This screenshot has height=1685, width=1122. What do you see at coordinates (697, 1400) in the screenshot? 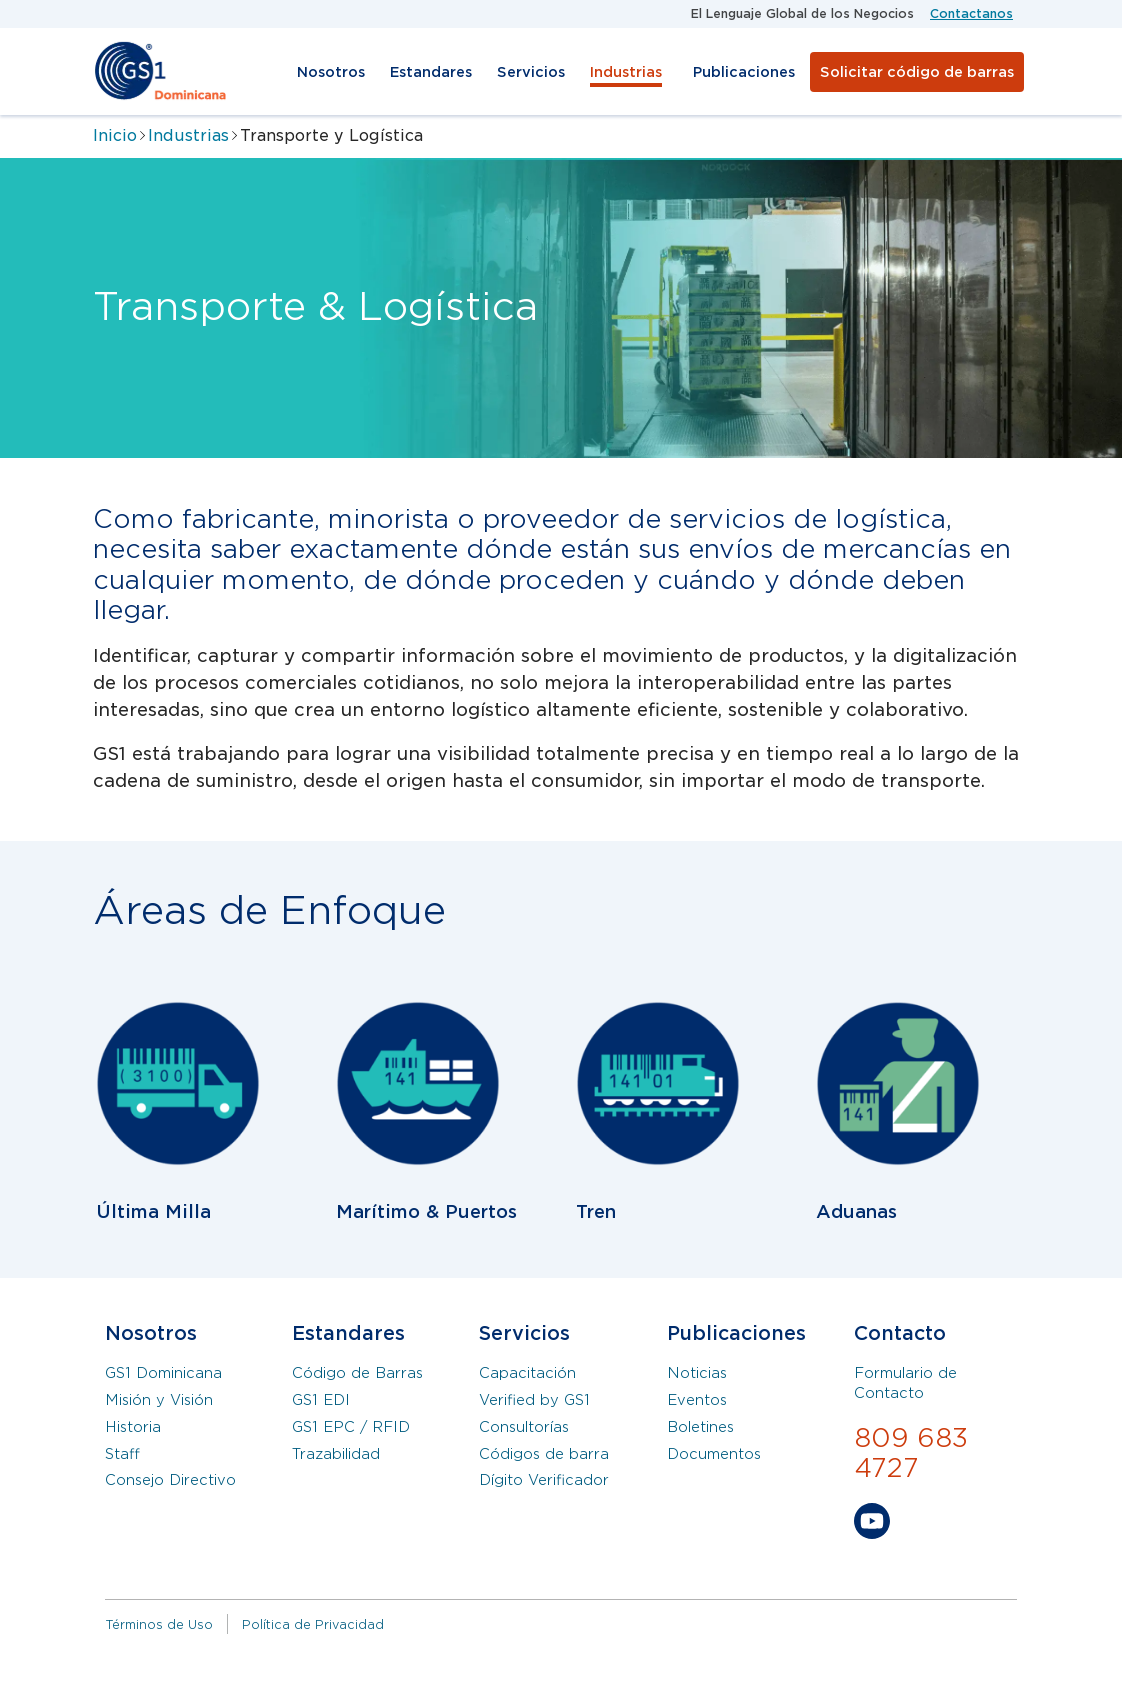
I see `Eventos` at bounding box center [697, 1400].